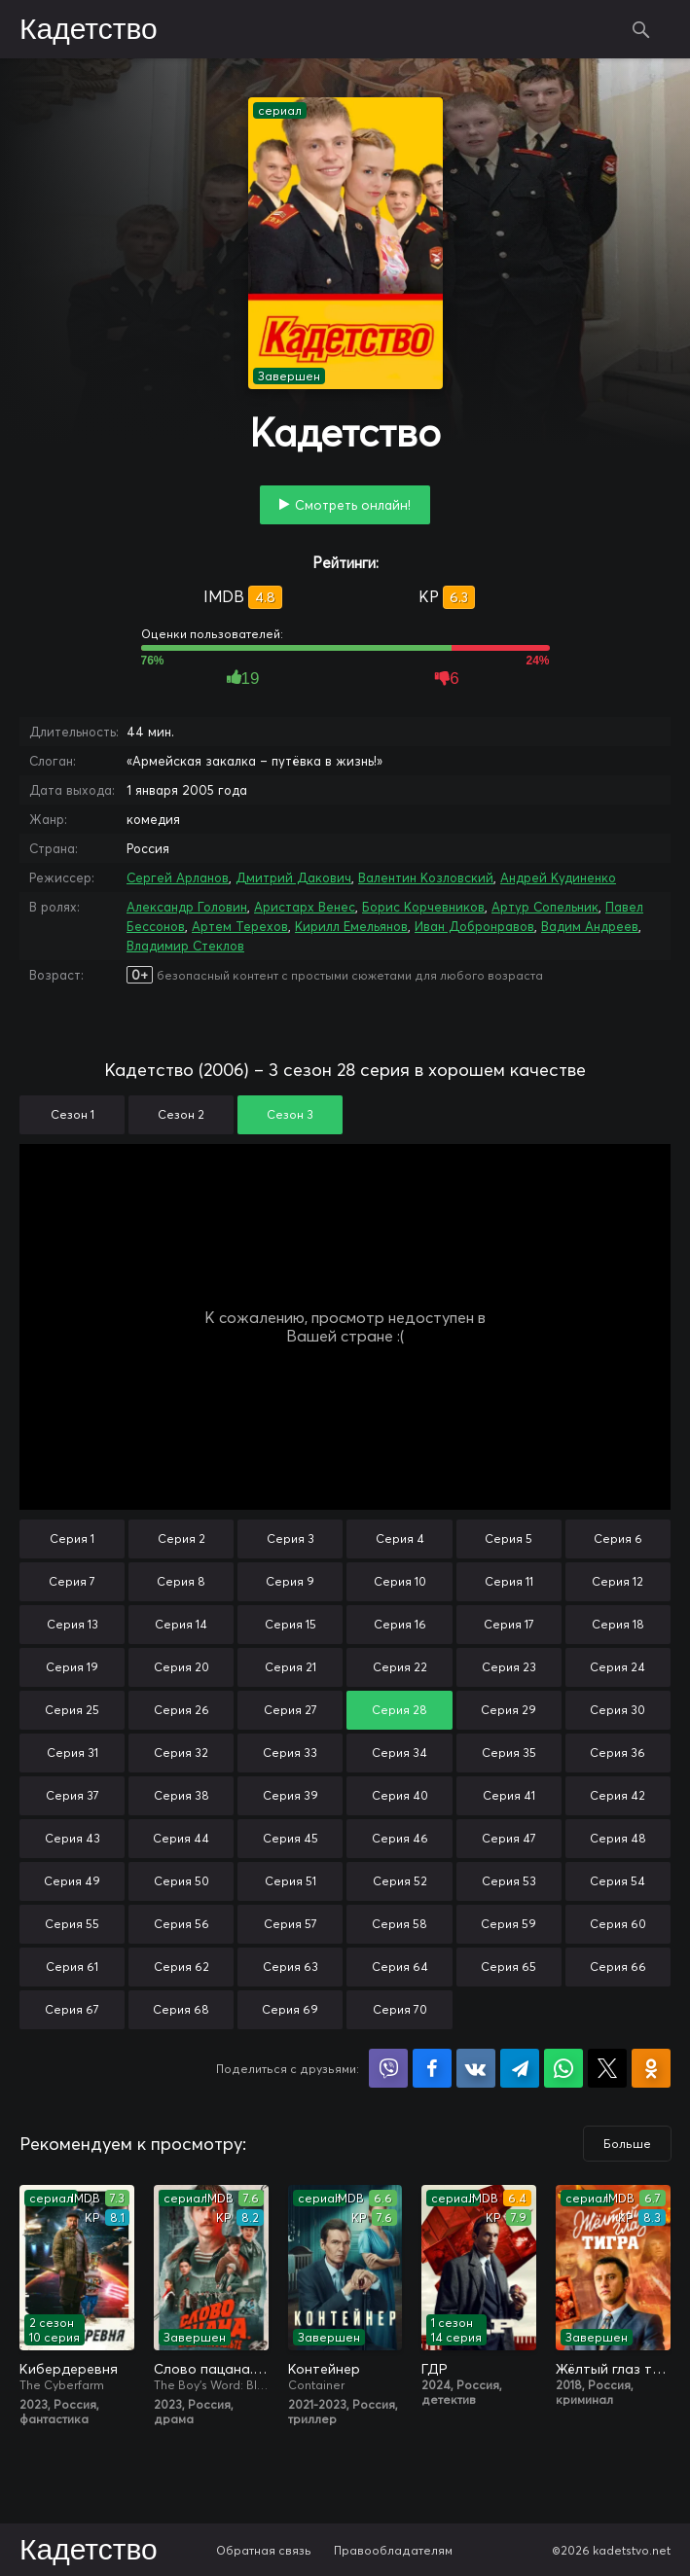  Describe the element at coordinates (613, 2369) in the screenshot. I see `Жёлтый глаз тигра` at that location.